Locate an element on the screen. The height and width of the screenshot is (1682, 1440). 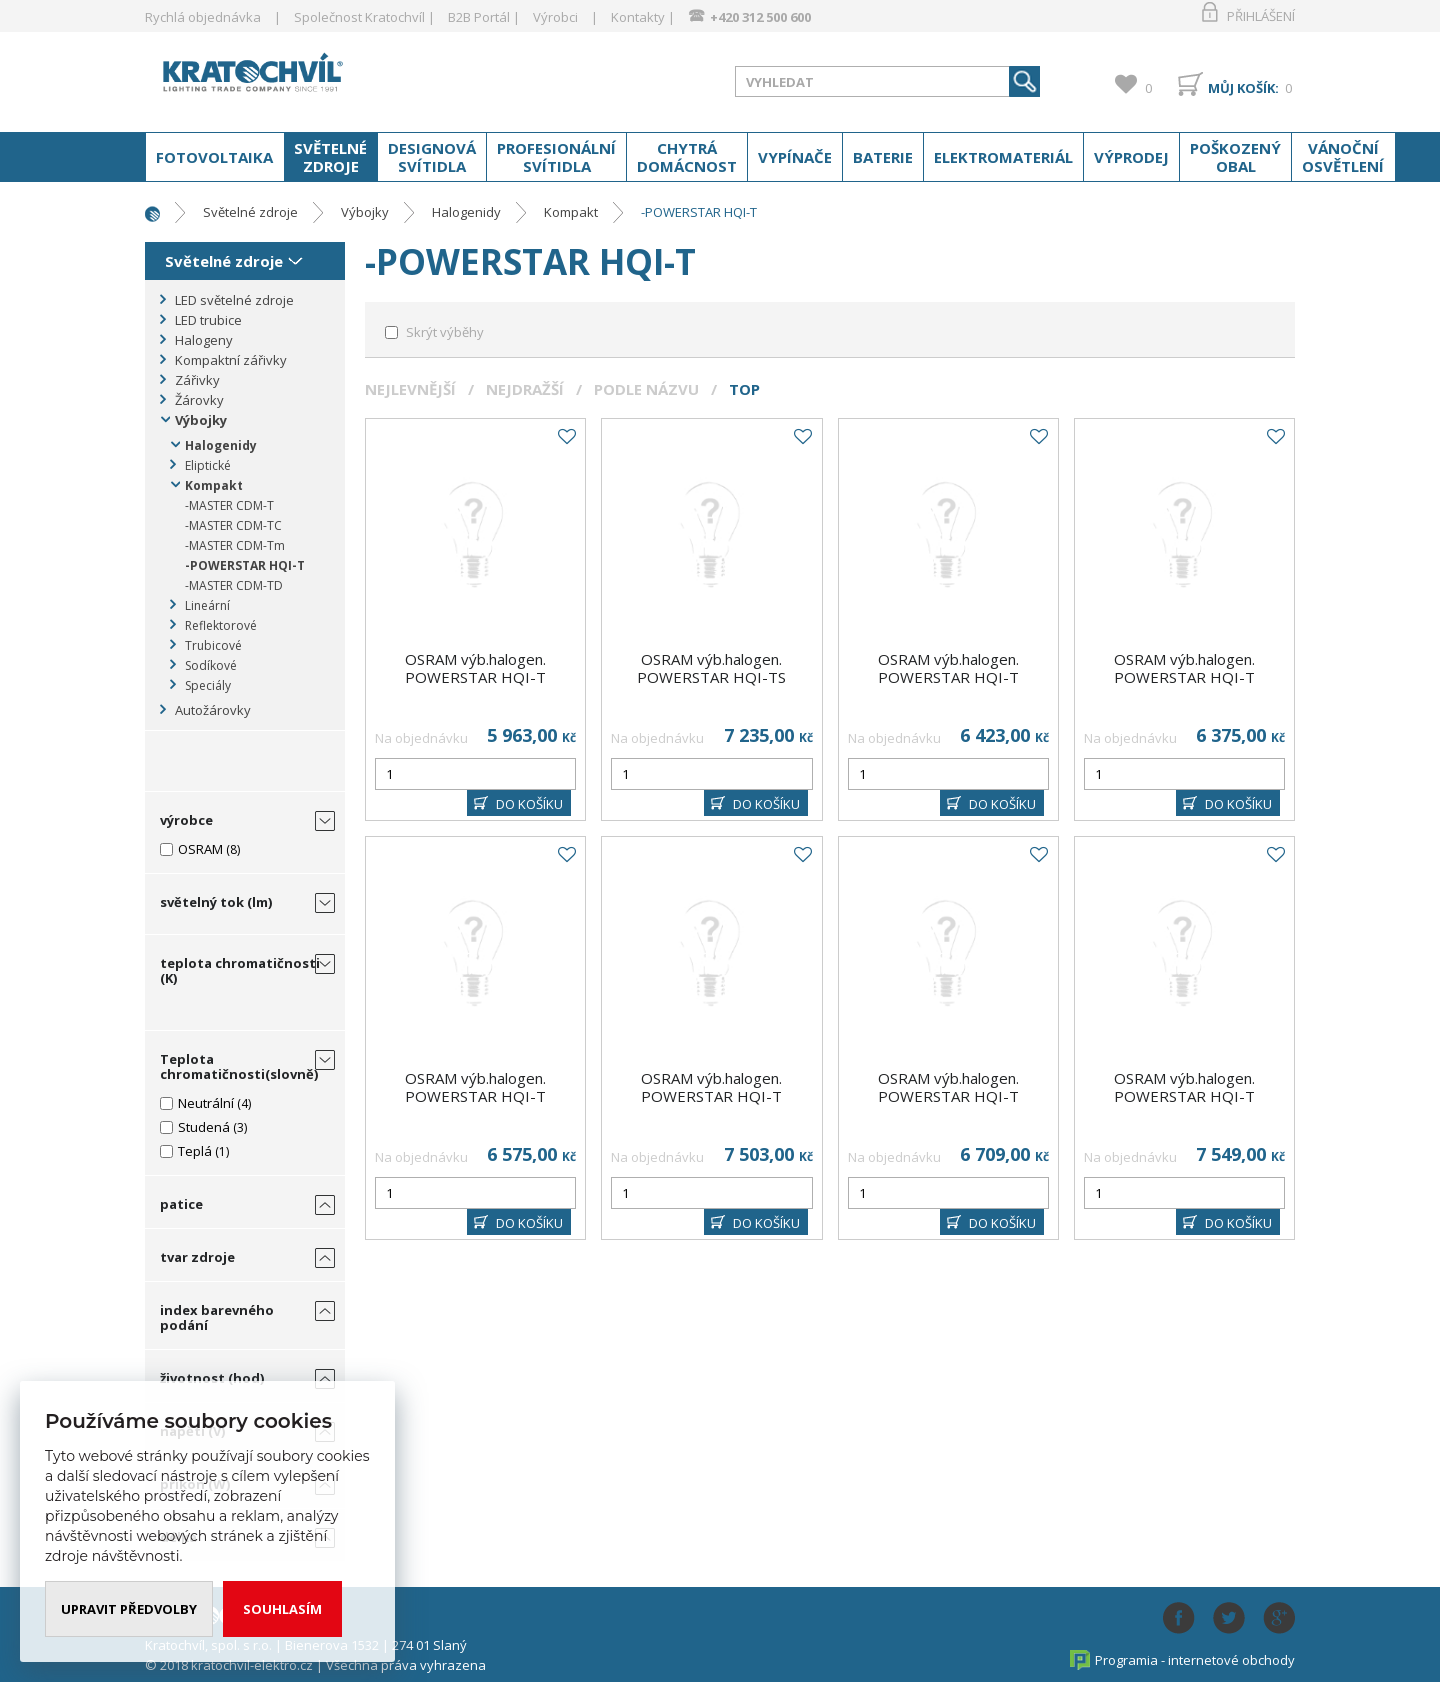
Chytrá domácnost is located at coordinates (687, 157).